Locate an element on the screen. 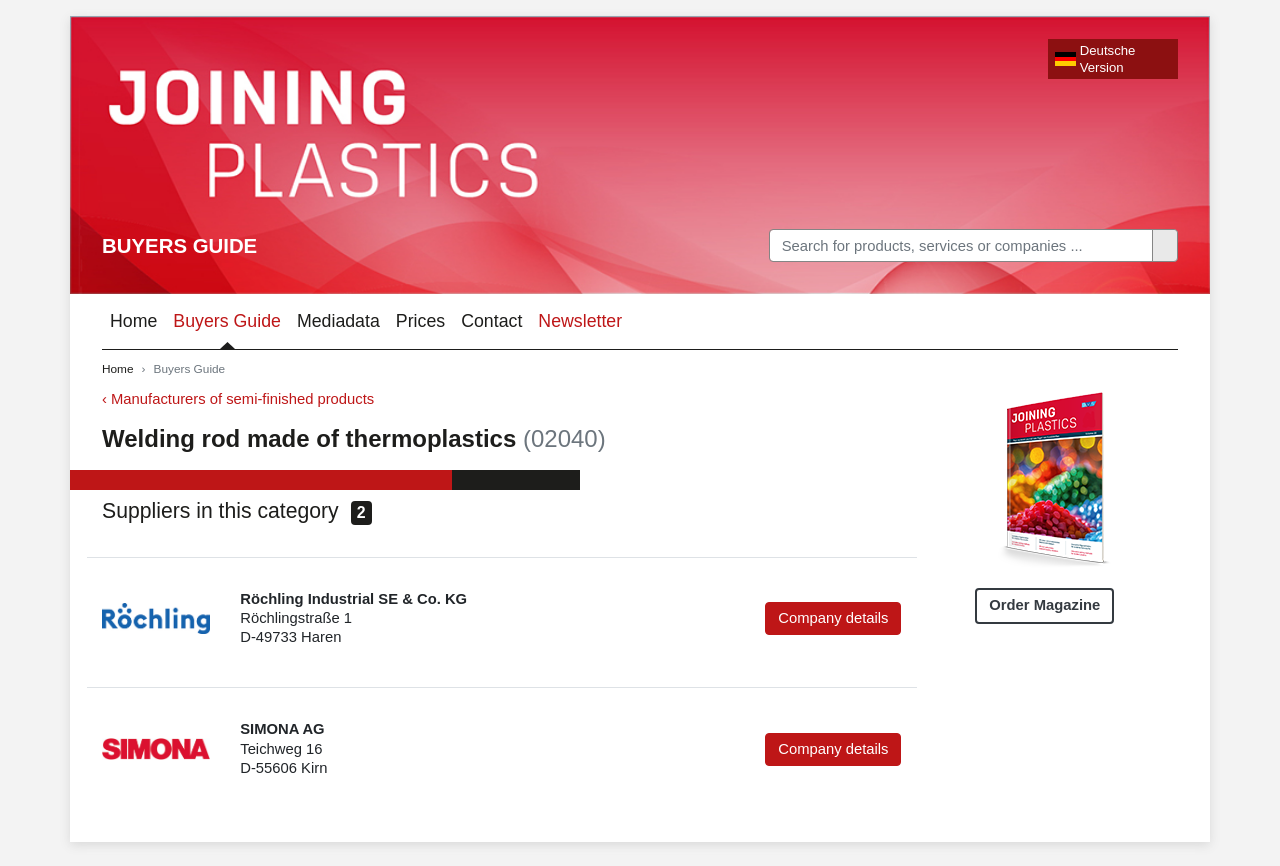 The width and height of the screenshot is (1280, 866). [Search] is located at coordinates (961, 245).